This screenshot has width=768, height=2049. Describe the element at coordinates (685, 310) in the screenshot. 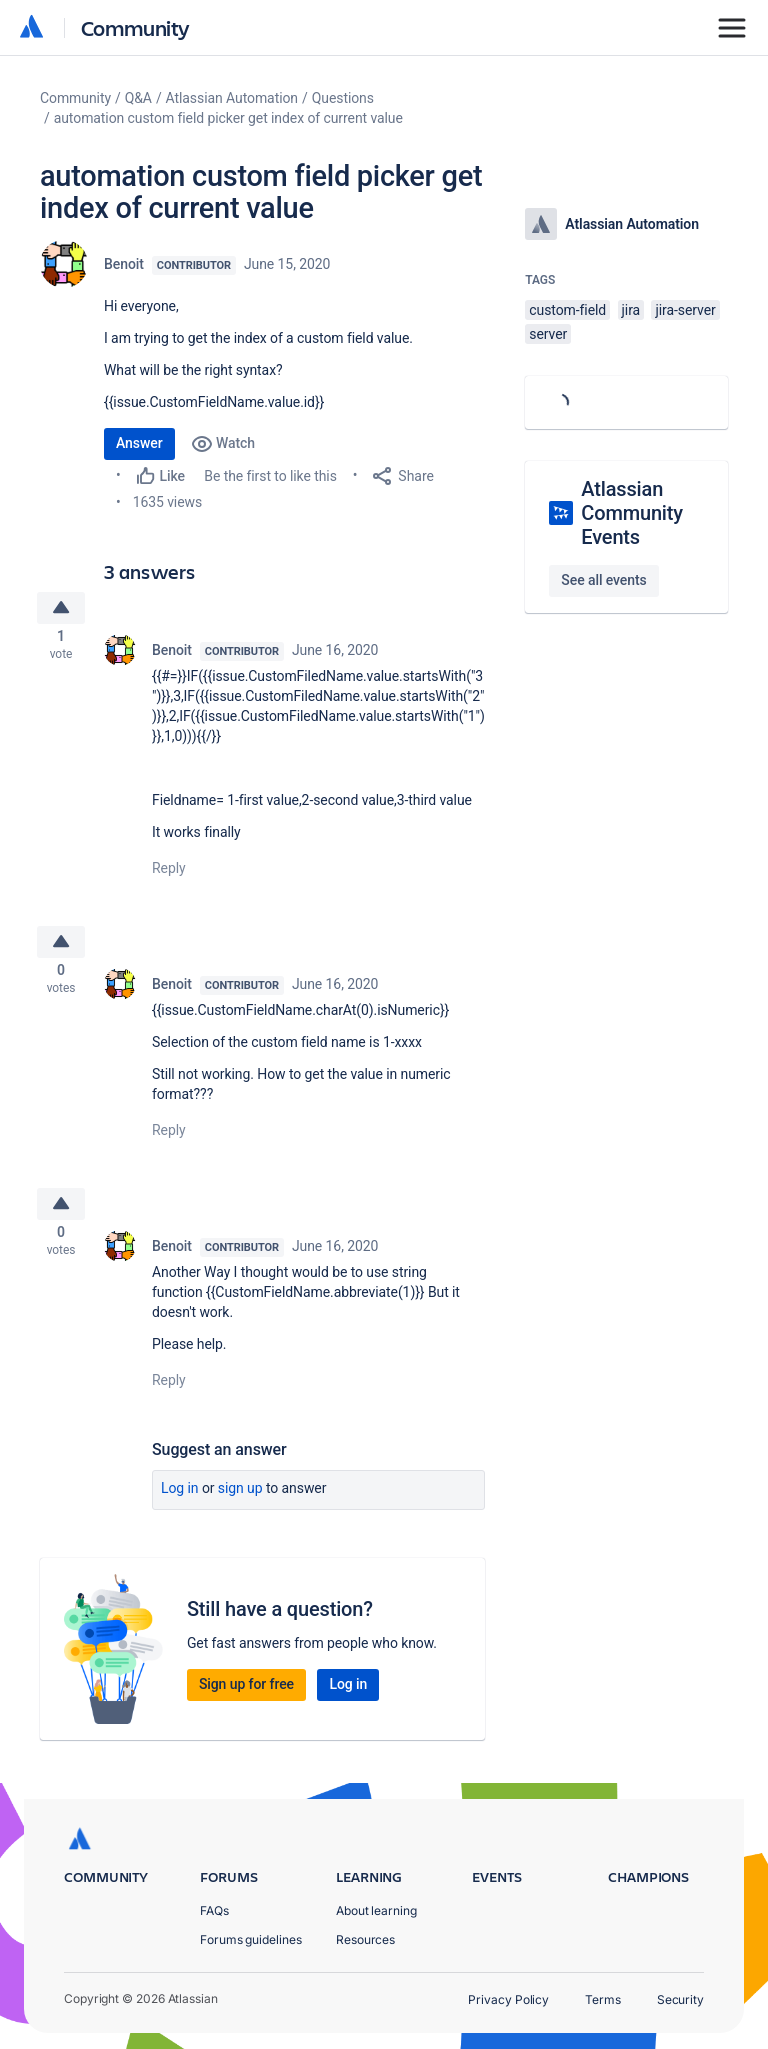

I see `jira-server` at that location.